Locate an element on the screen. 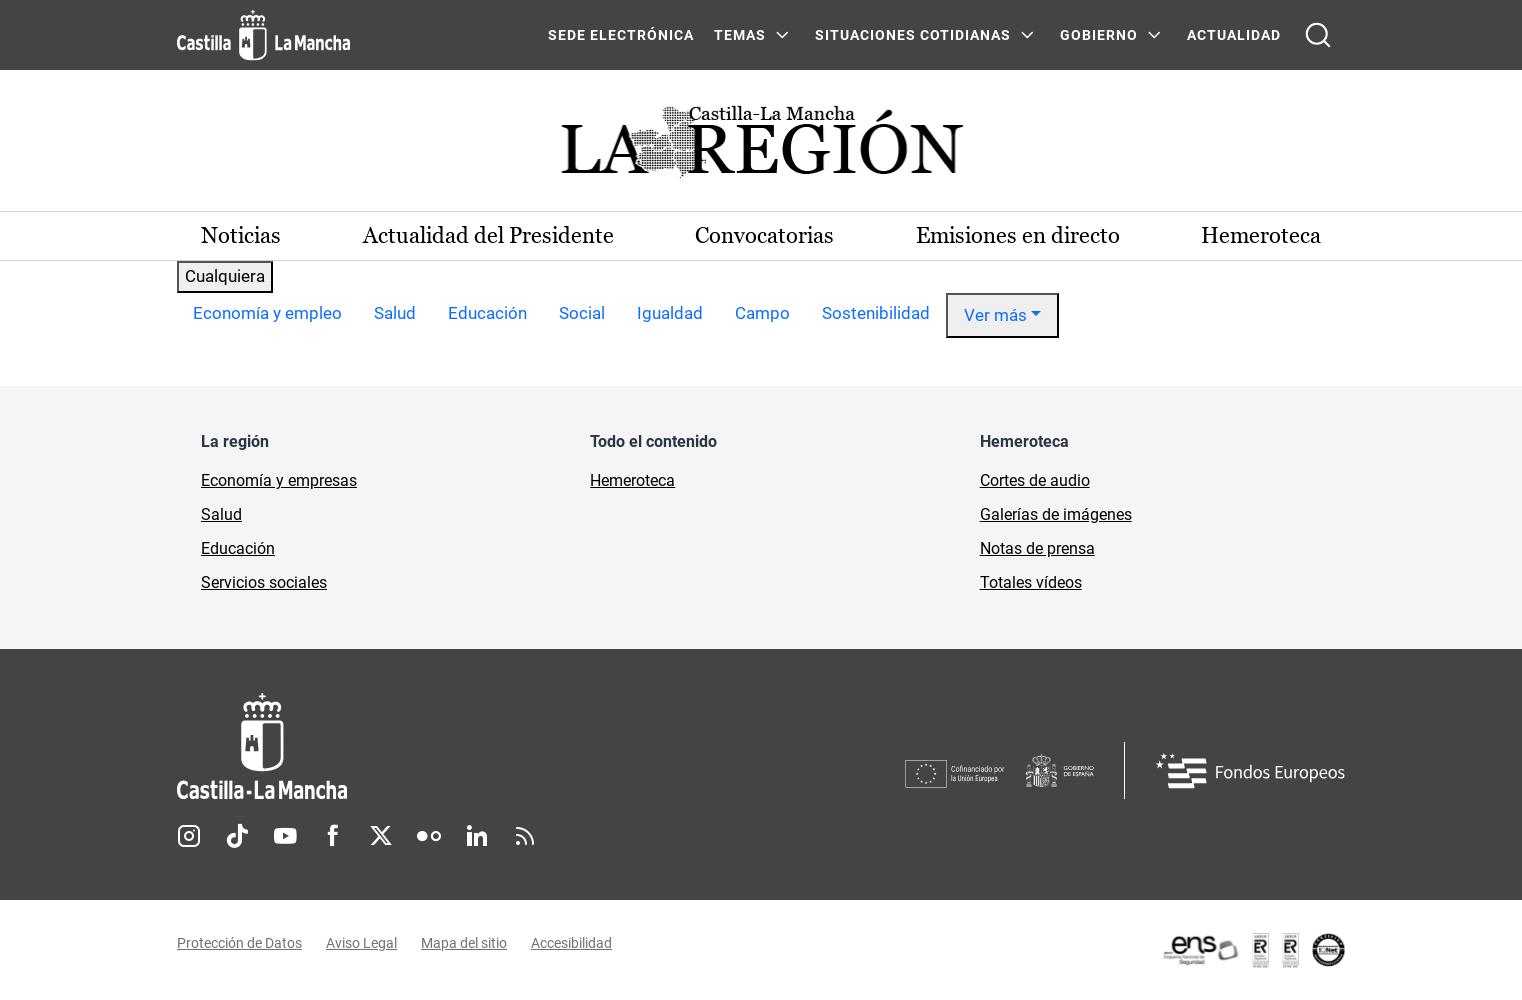  [Ir a la página de inicio] is located at coordinates (263, 35).